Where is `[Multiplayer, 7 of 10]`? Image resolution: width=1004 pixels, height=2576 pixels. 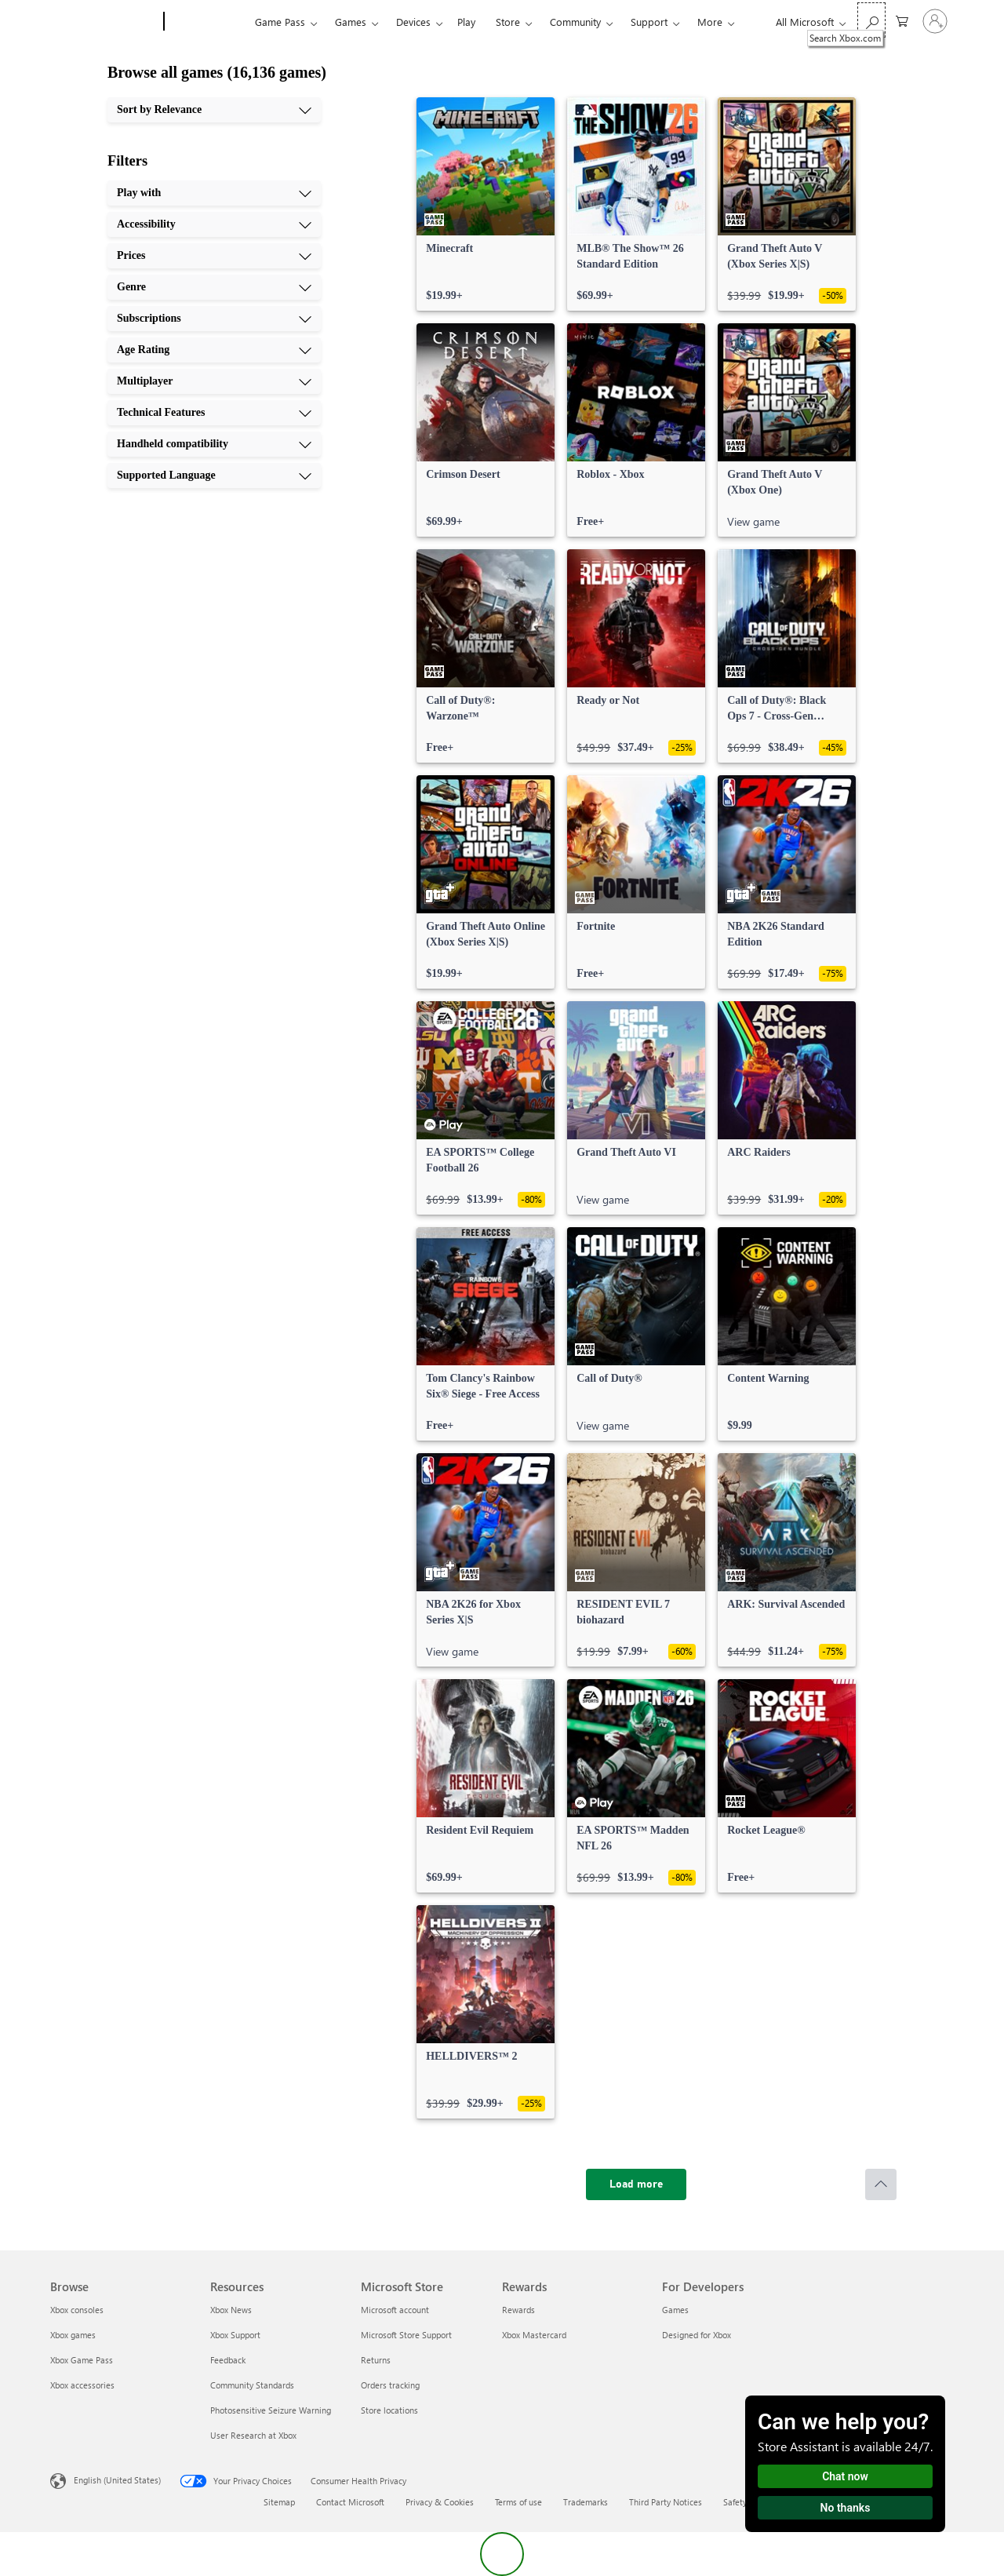
[Multiplayer, 7 of 10] is located at coordinates (214, 381).